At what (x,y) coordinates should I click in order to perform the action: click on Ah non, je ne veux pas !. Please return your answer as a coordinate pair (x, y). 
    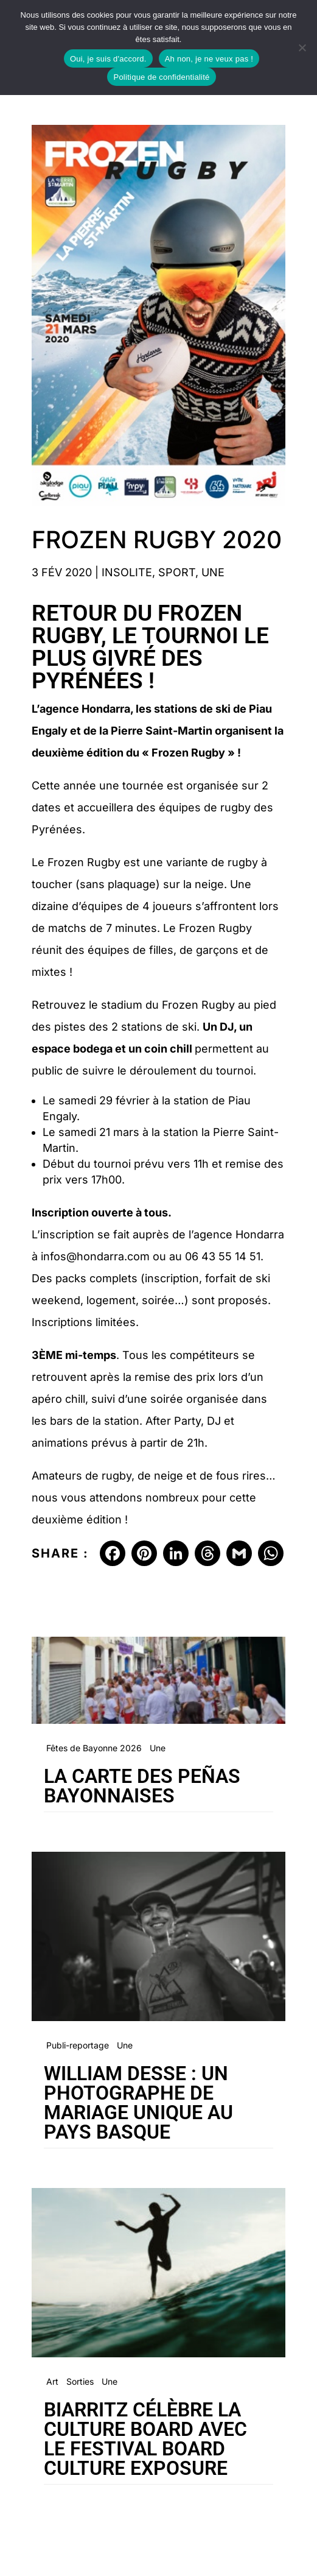
    Looking at the image, I should click on (209, 58).